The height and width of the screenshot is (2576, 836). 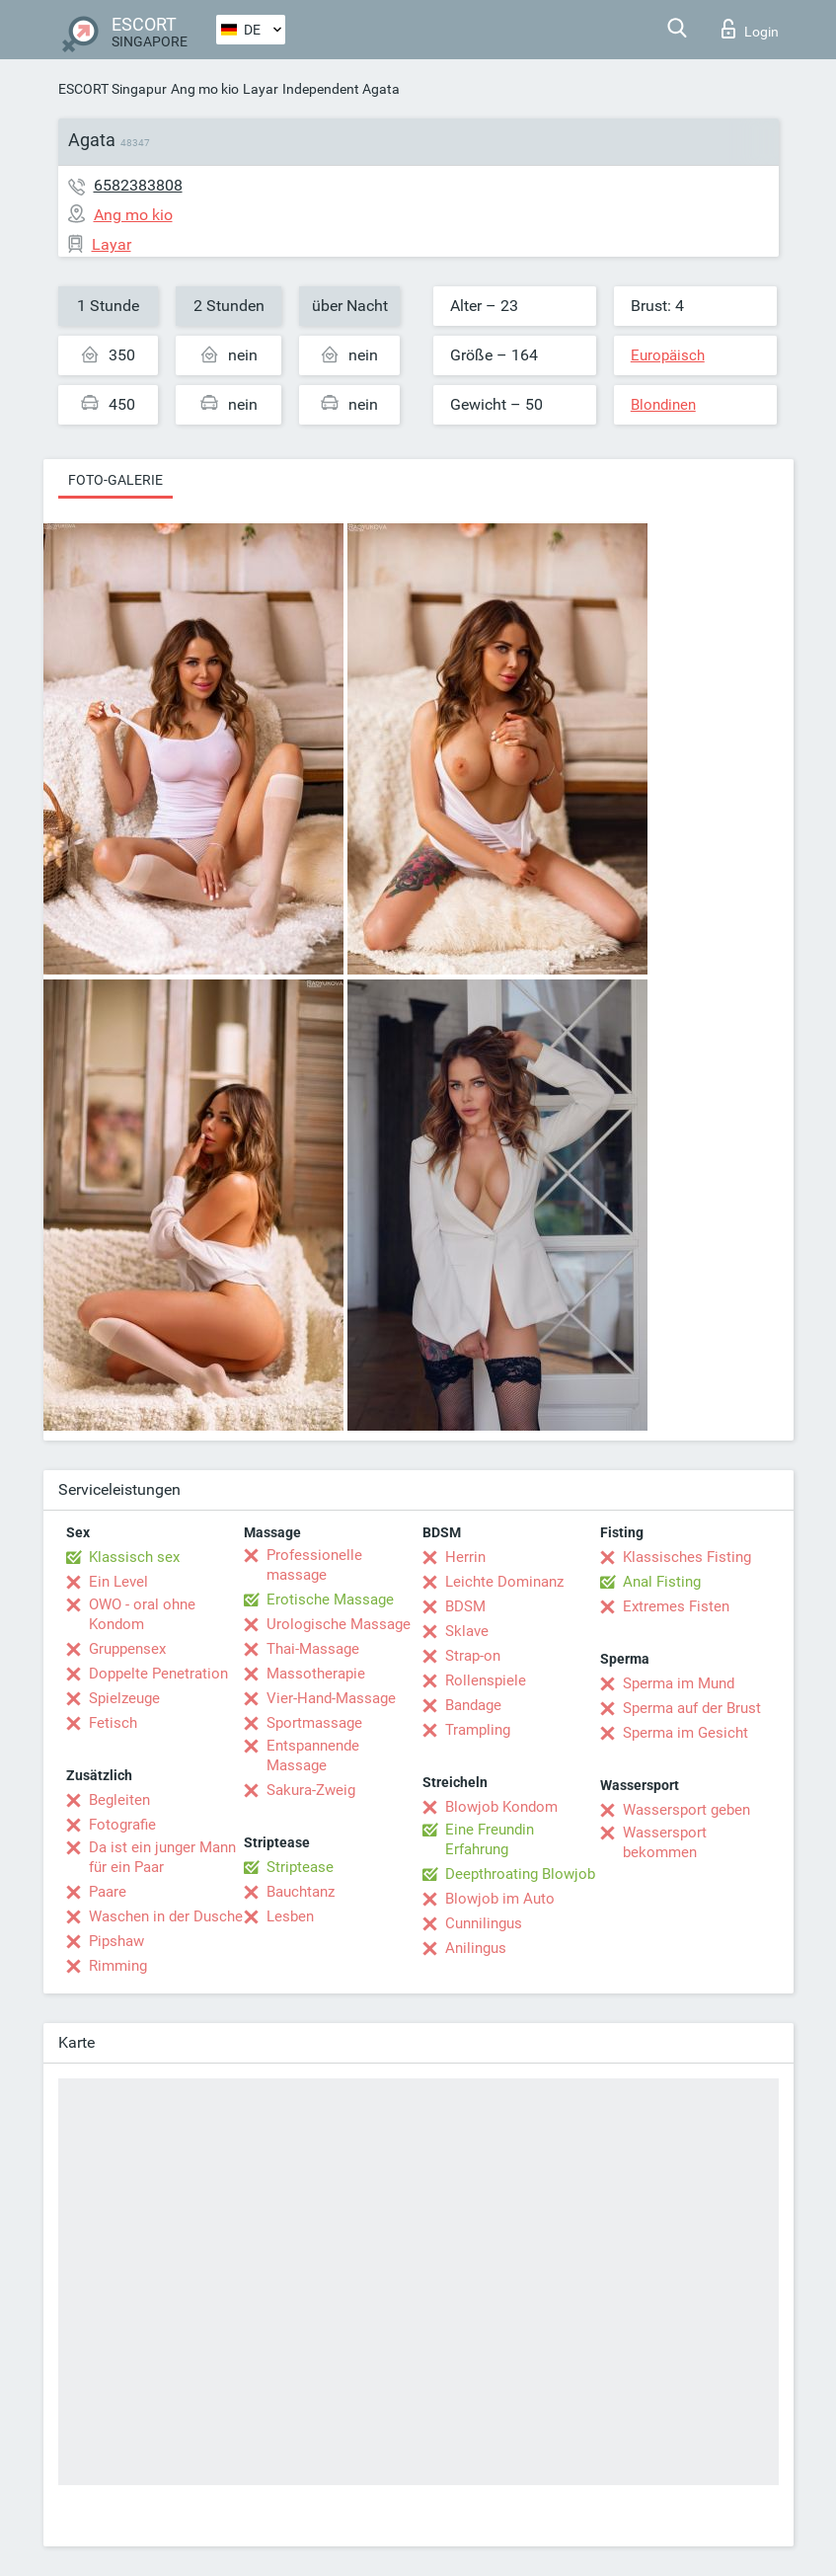 What do you see at coordinates (300, 1892) in the screenshot?
I see `Bauchtanz` at bounding box center [300, 1892].